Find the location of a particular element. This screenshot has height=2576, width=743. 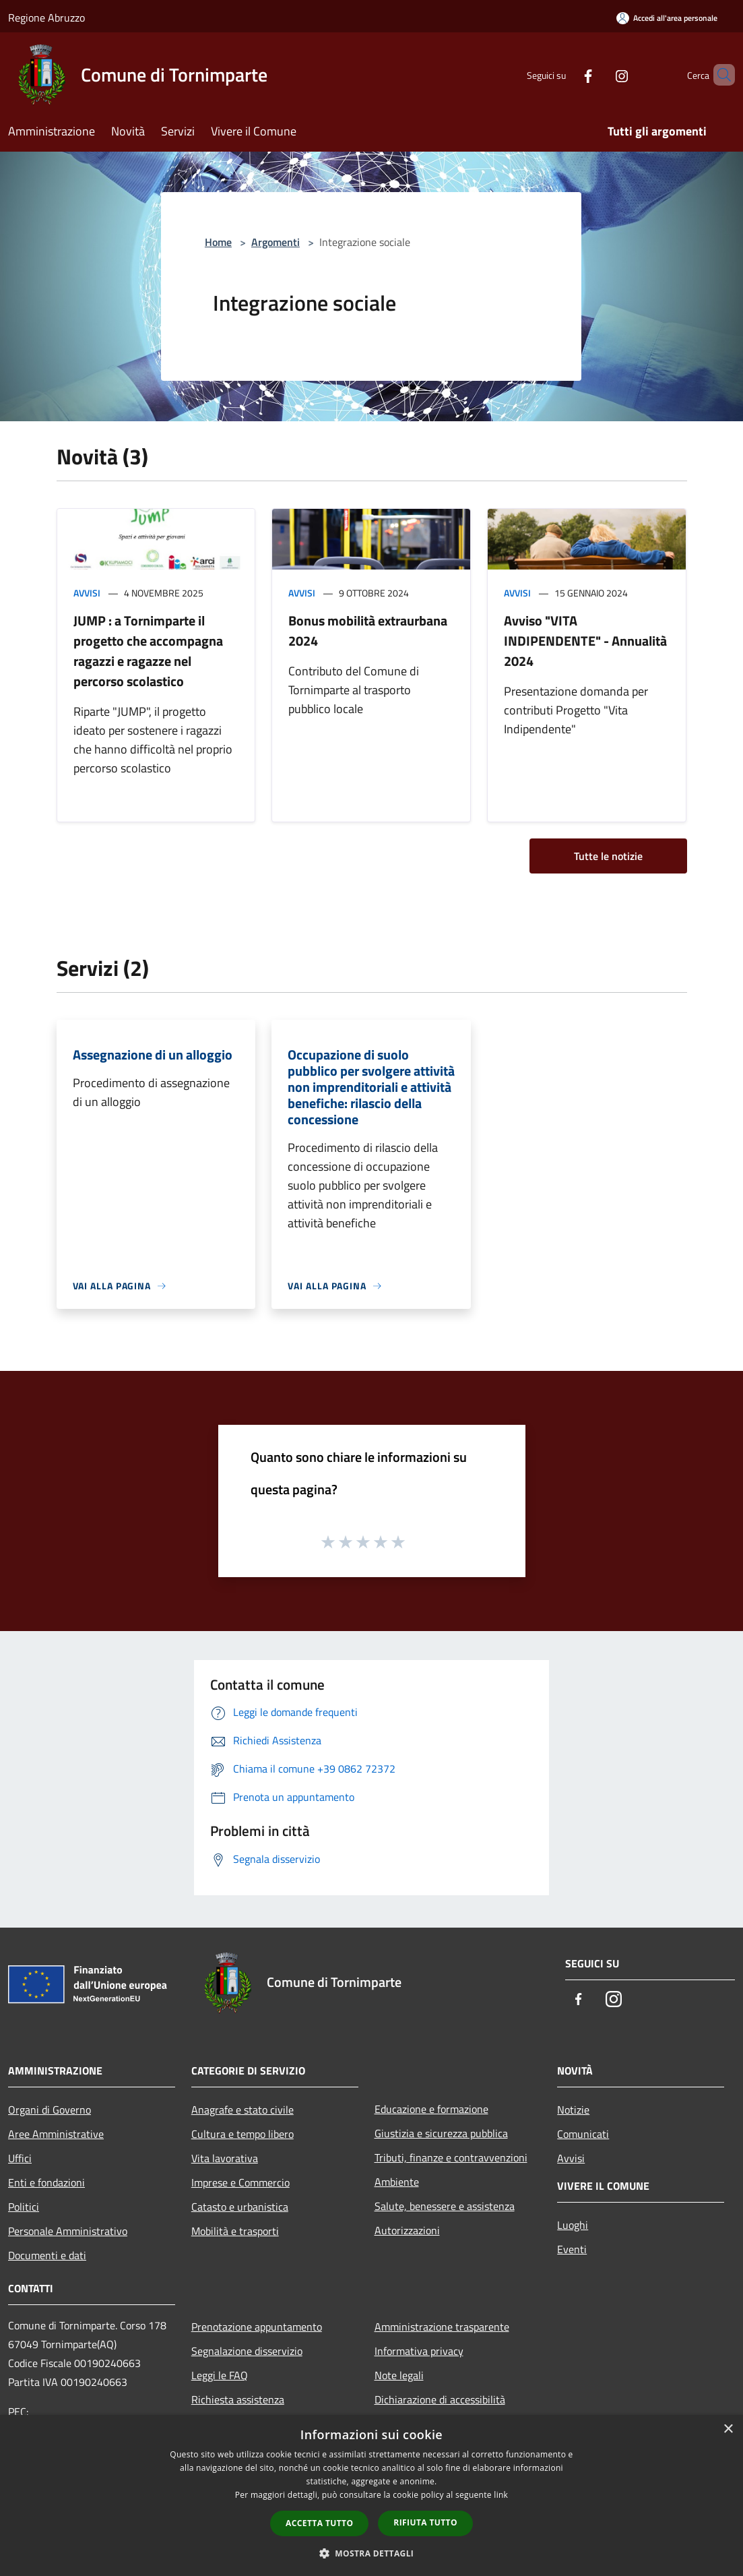

Leggi le FAQ is located at coordinates (219, 2375).